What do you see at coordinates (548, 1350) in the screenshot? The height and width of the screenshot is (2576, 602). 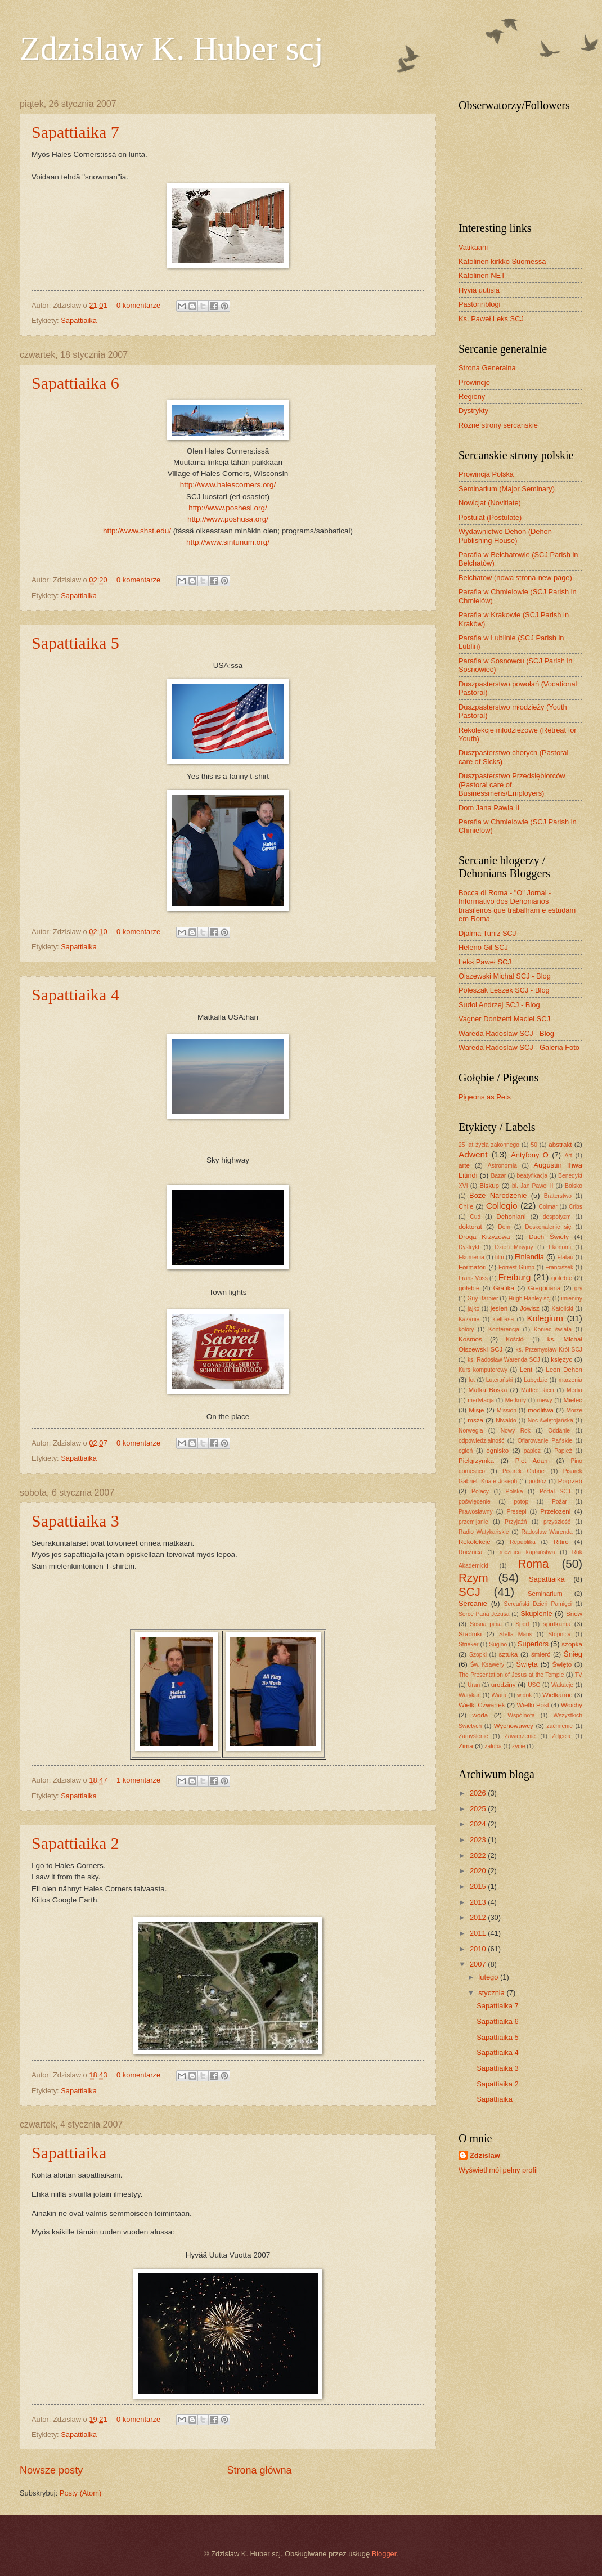 I see `ks. Przemysław Król SCJ` at bounding box center [548, 1350].